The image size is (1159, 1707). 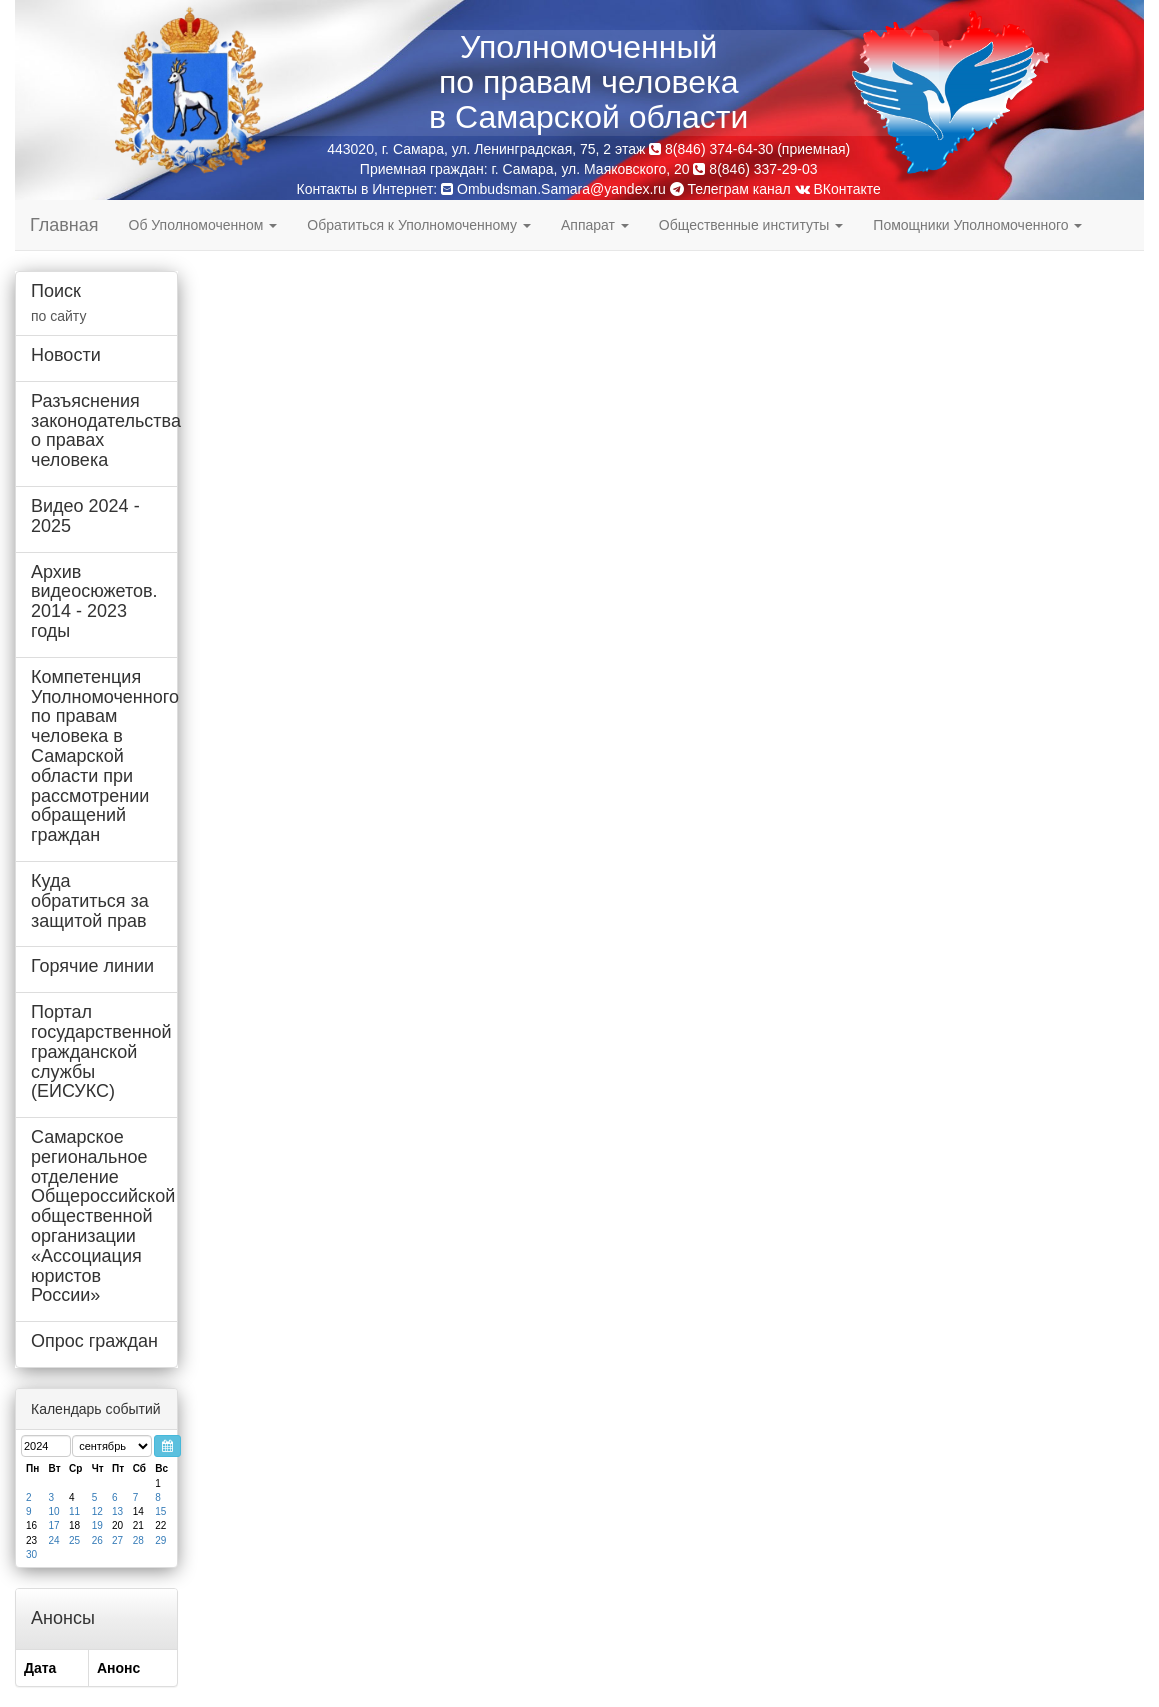 What do you see at coordinates (97, 1511) in the screenshot?
I see `12` at bounding box center [97, 1511].